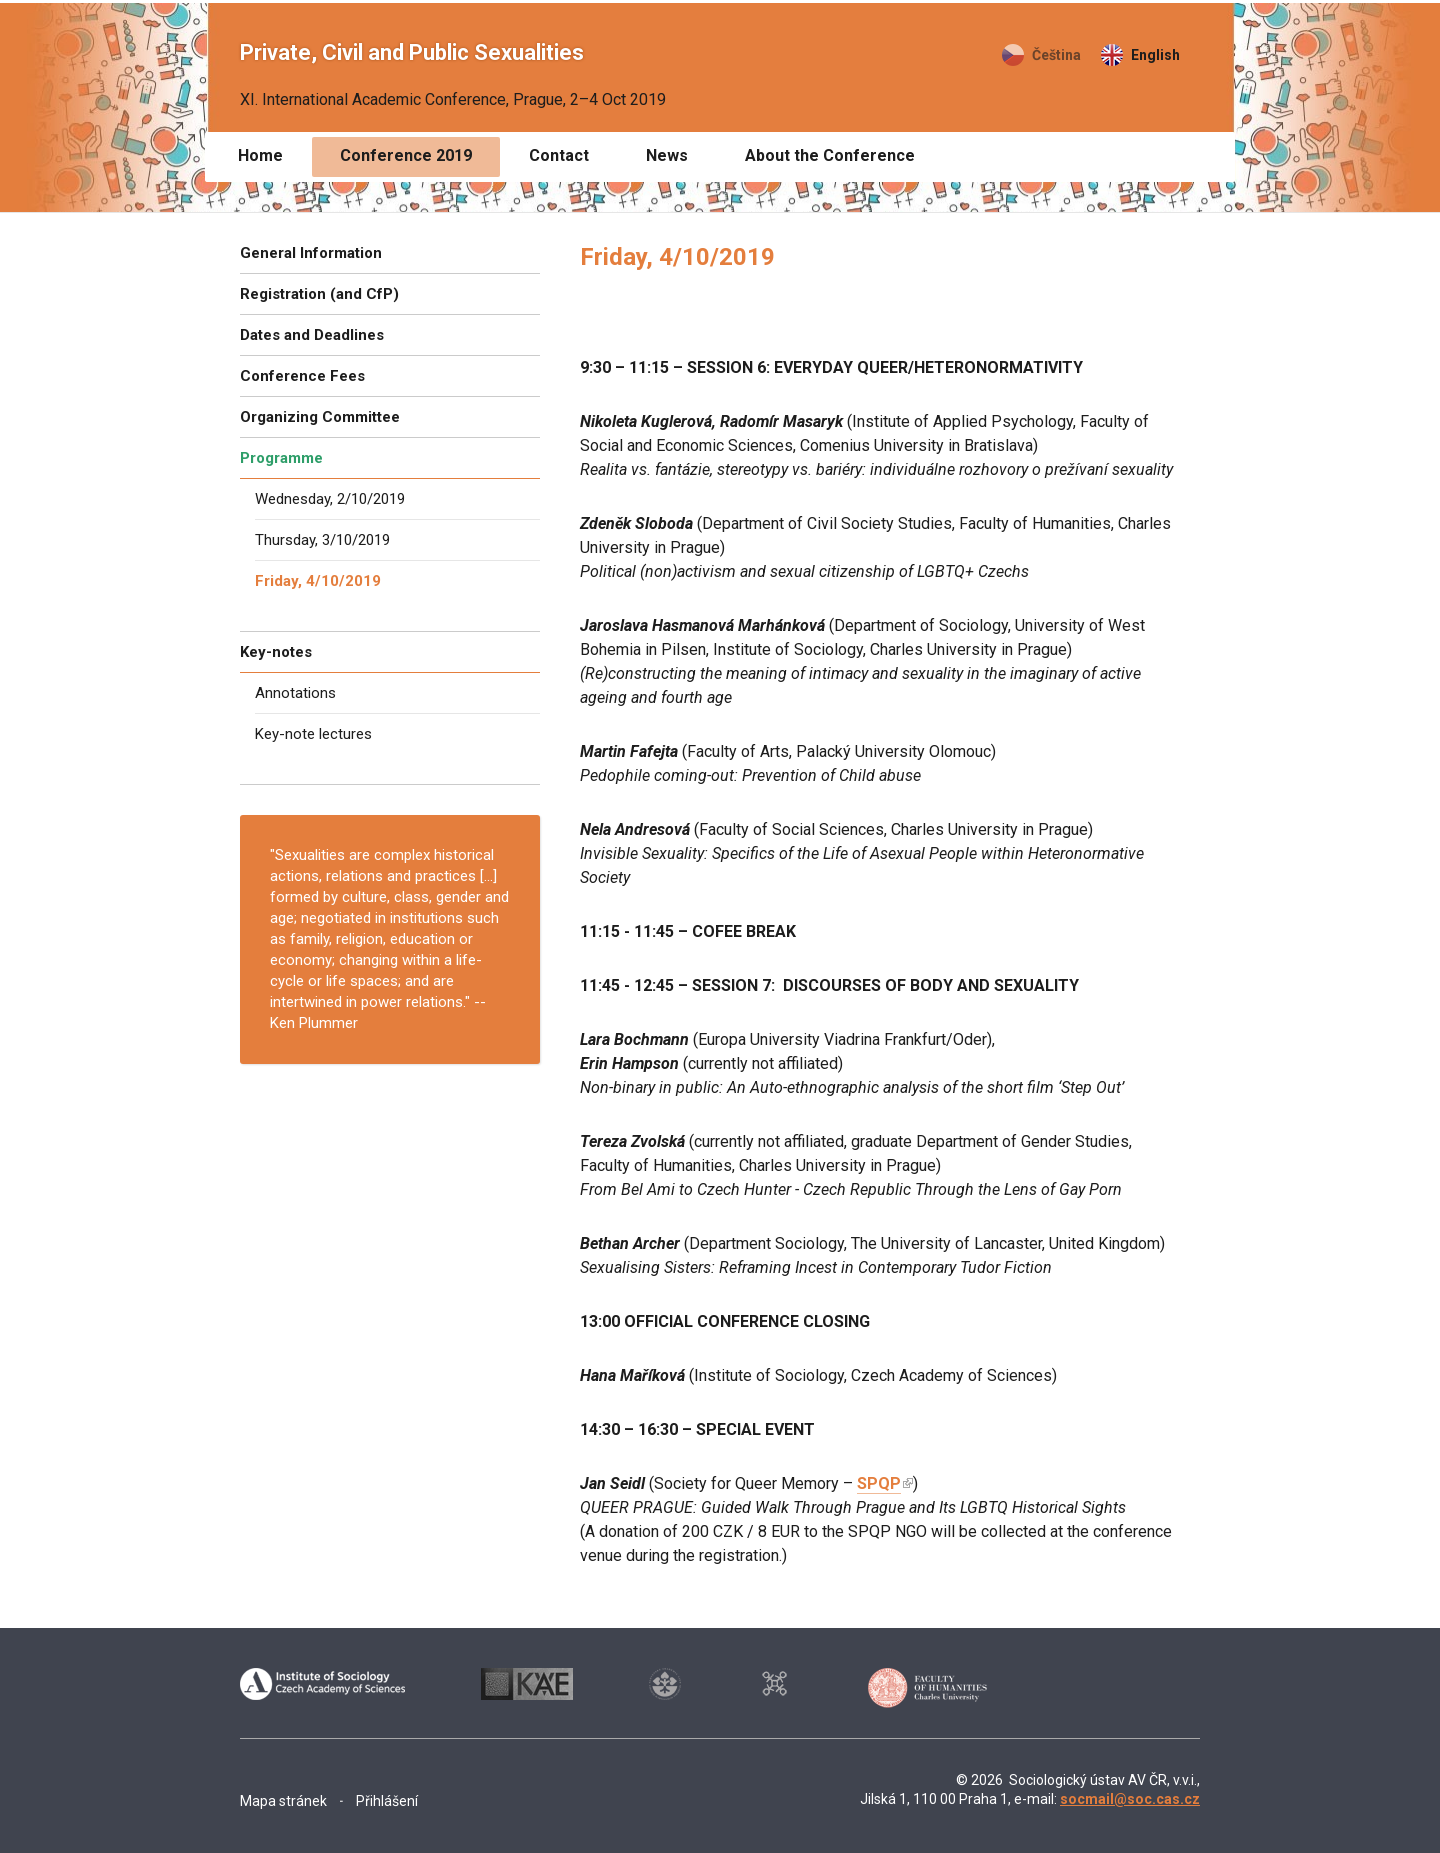  Describe the element at coordinates (313, 734) in the screenshot. I see `Key-note lectures` at that location.